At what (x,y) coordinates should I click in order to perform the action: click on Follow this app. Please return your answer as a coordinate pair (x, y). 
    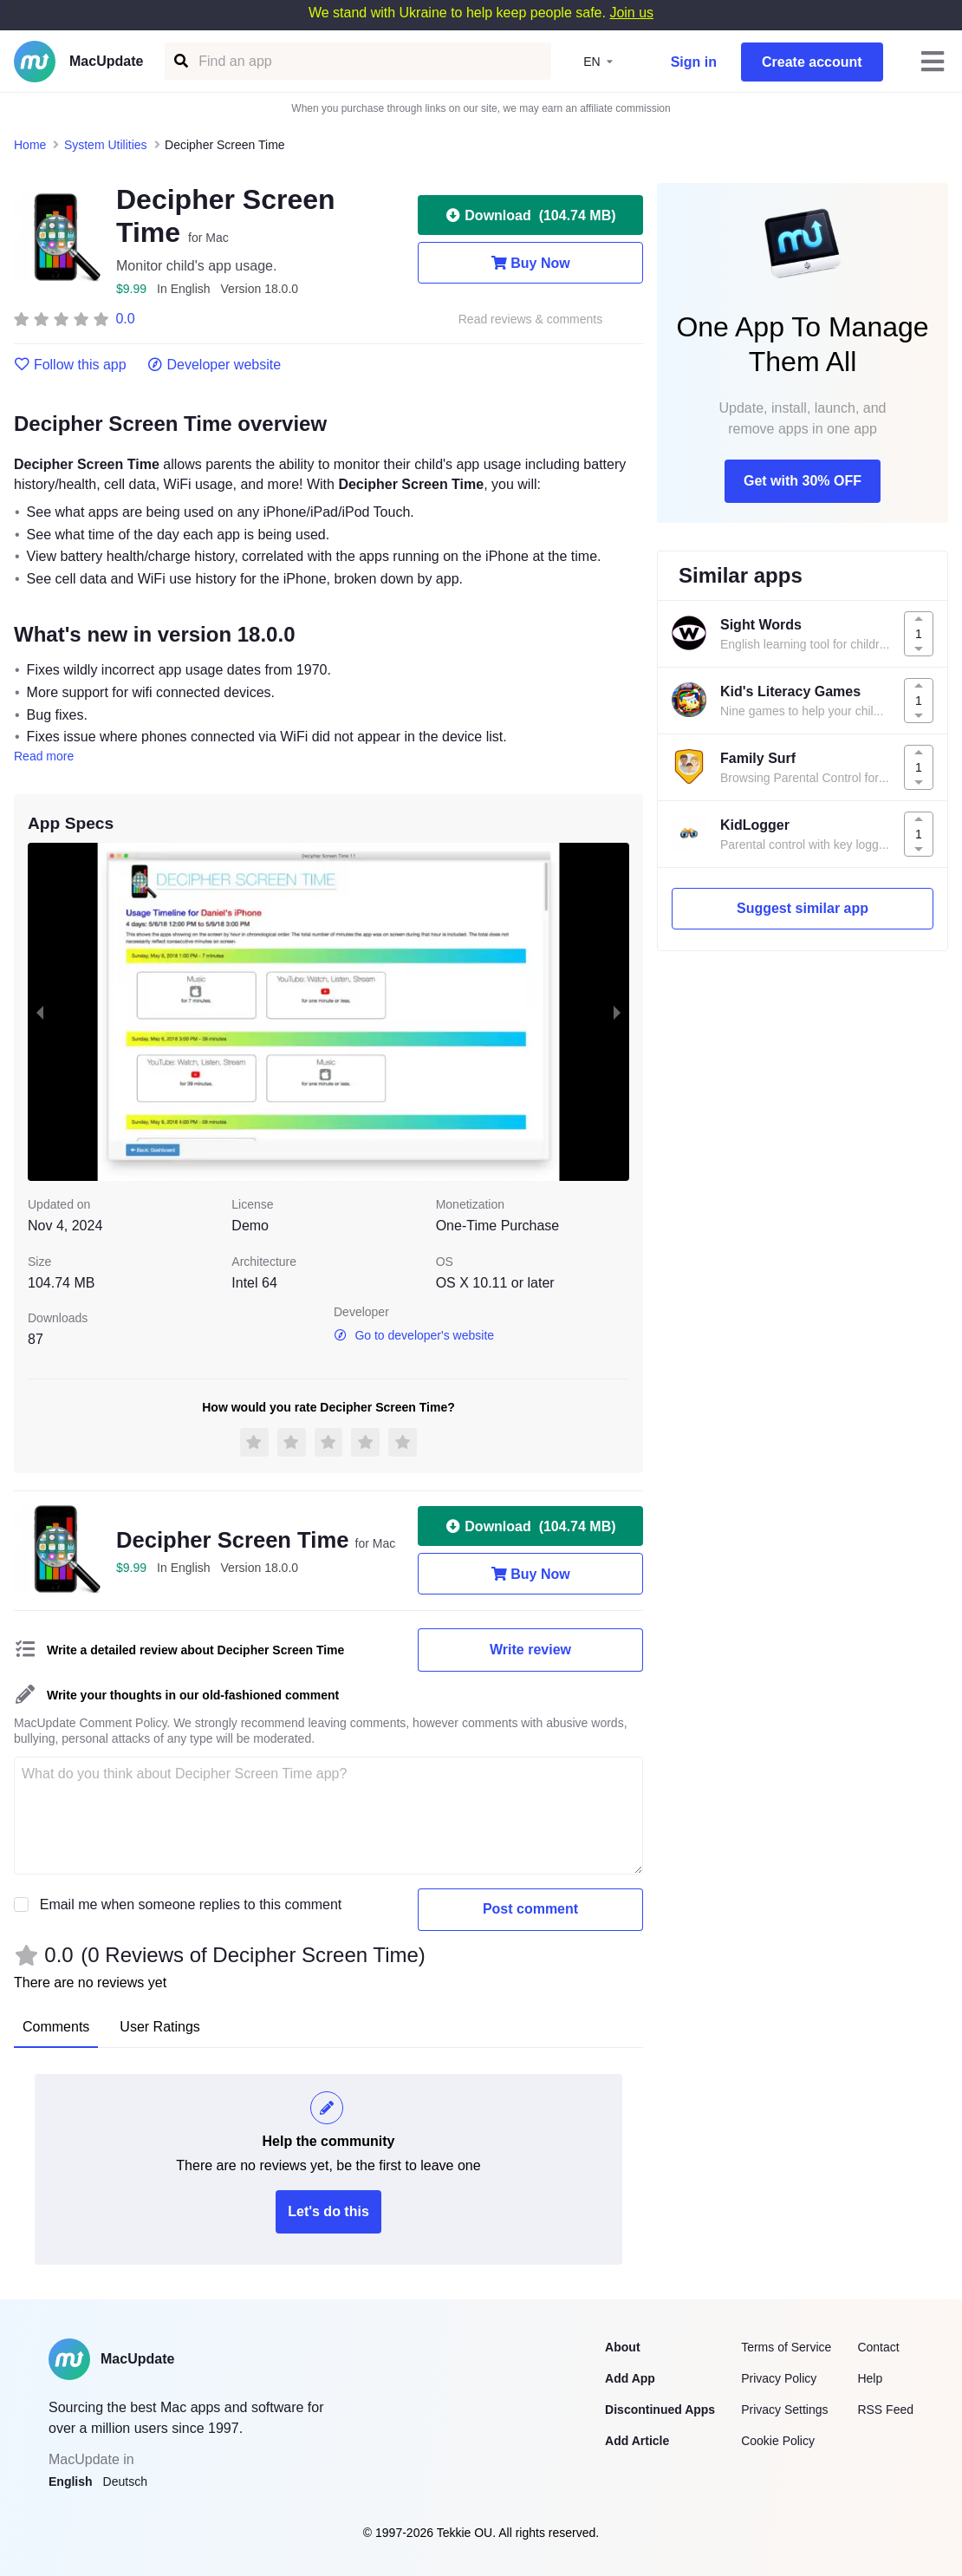
    Looking at the image, I should click on (70, 365).